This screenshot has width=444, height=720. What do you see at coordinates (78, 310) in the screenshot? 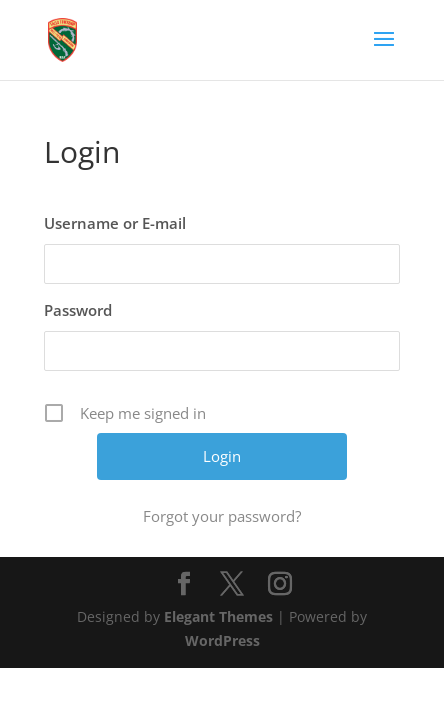
I see `Password` at bounding box center [78, 310].